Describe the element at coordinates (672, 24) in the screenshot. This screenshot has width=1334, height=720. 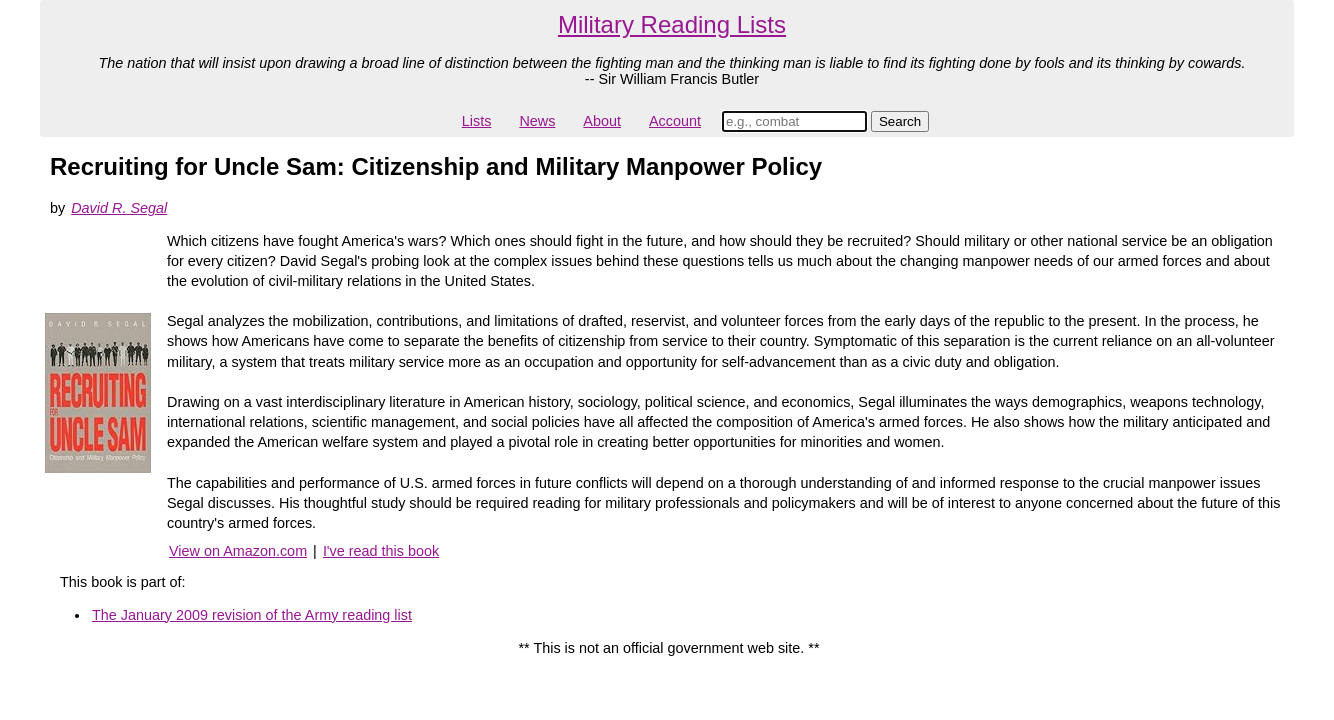
I see `Military Reading Lists` at that location.